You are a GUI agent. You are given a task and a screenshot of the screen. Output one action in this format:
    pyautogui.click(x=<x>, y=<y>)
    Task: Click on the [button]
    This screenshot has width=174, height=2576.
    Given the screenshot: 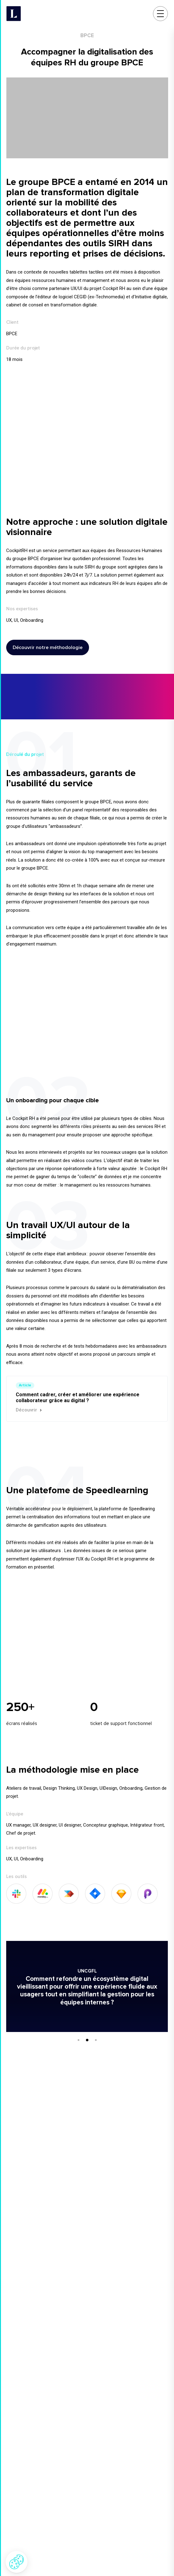 What is the action you would take?
    pyautogui.click(x=17, y=2562)
    